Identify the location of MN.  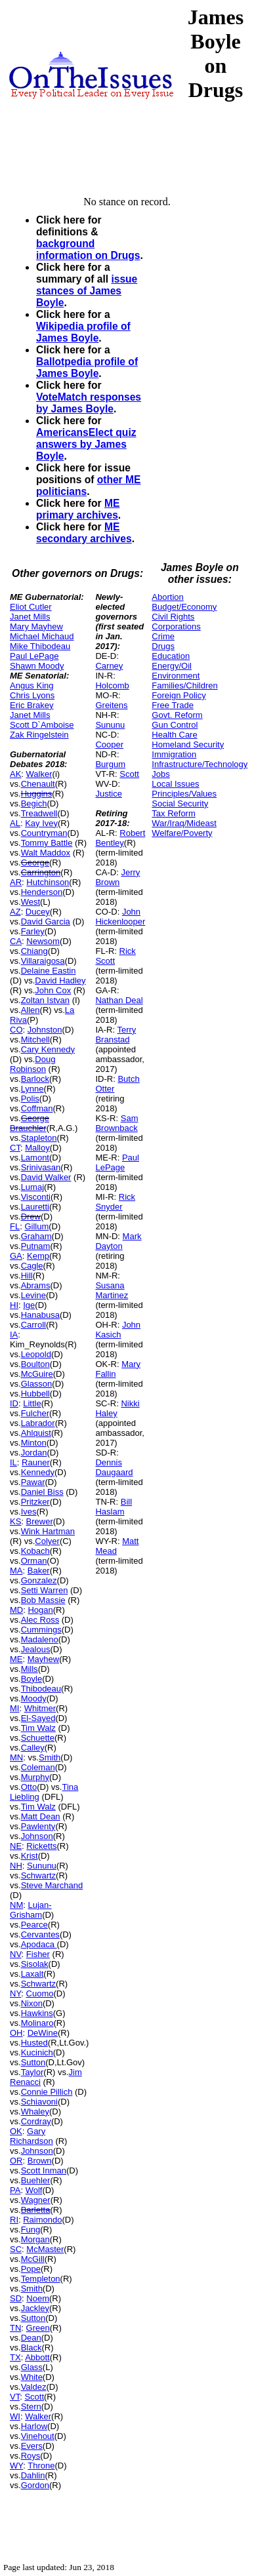
(16, 1757).